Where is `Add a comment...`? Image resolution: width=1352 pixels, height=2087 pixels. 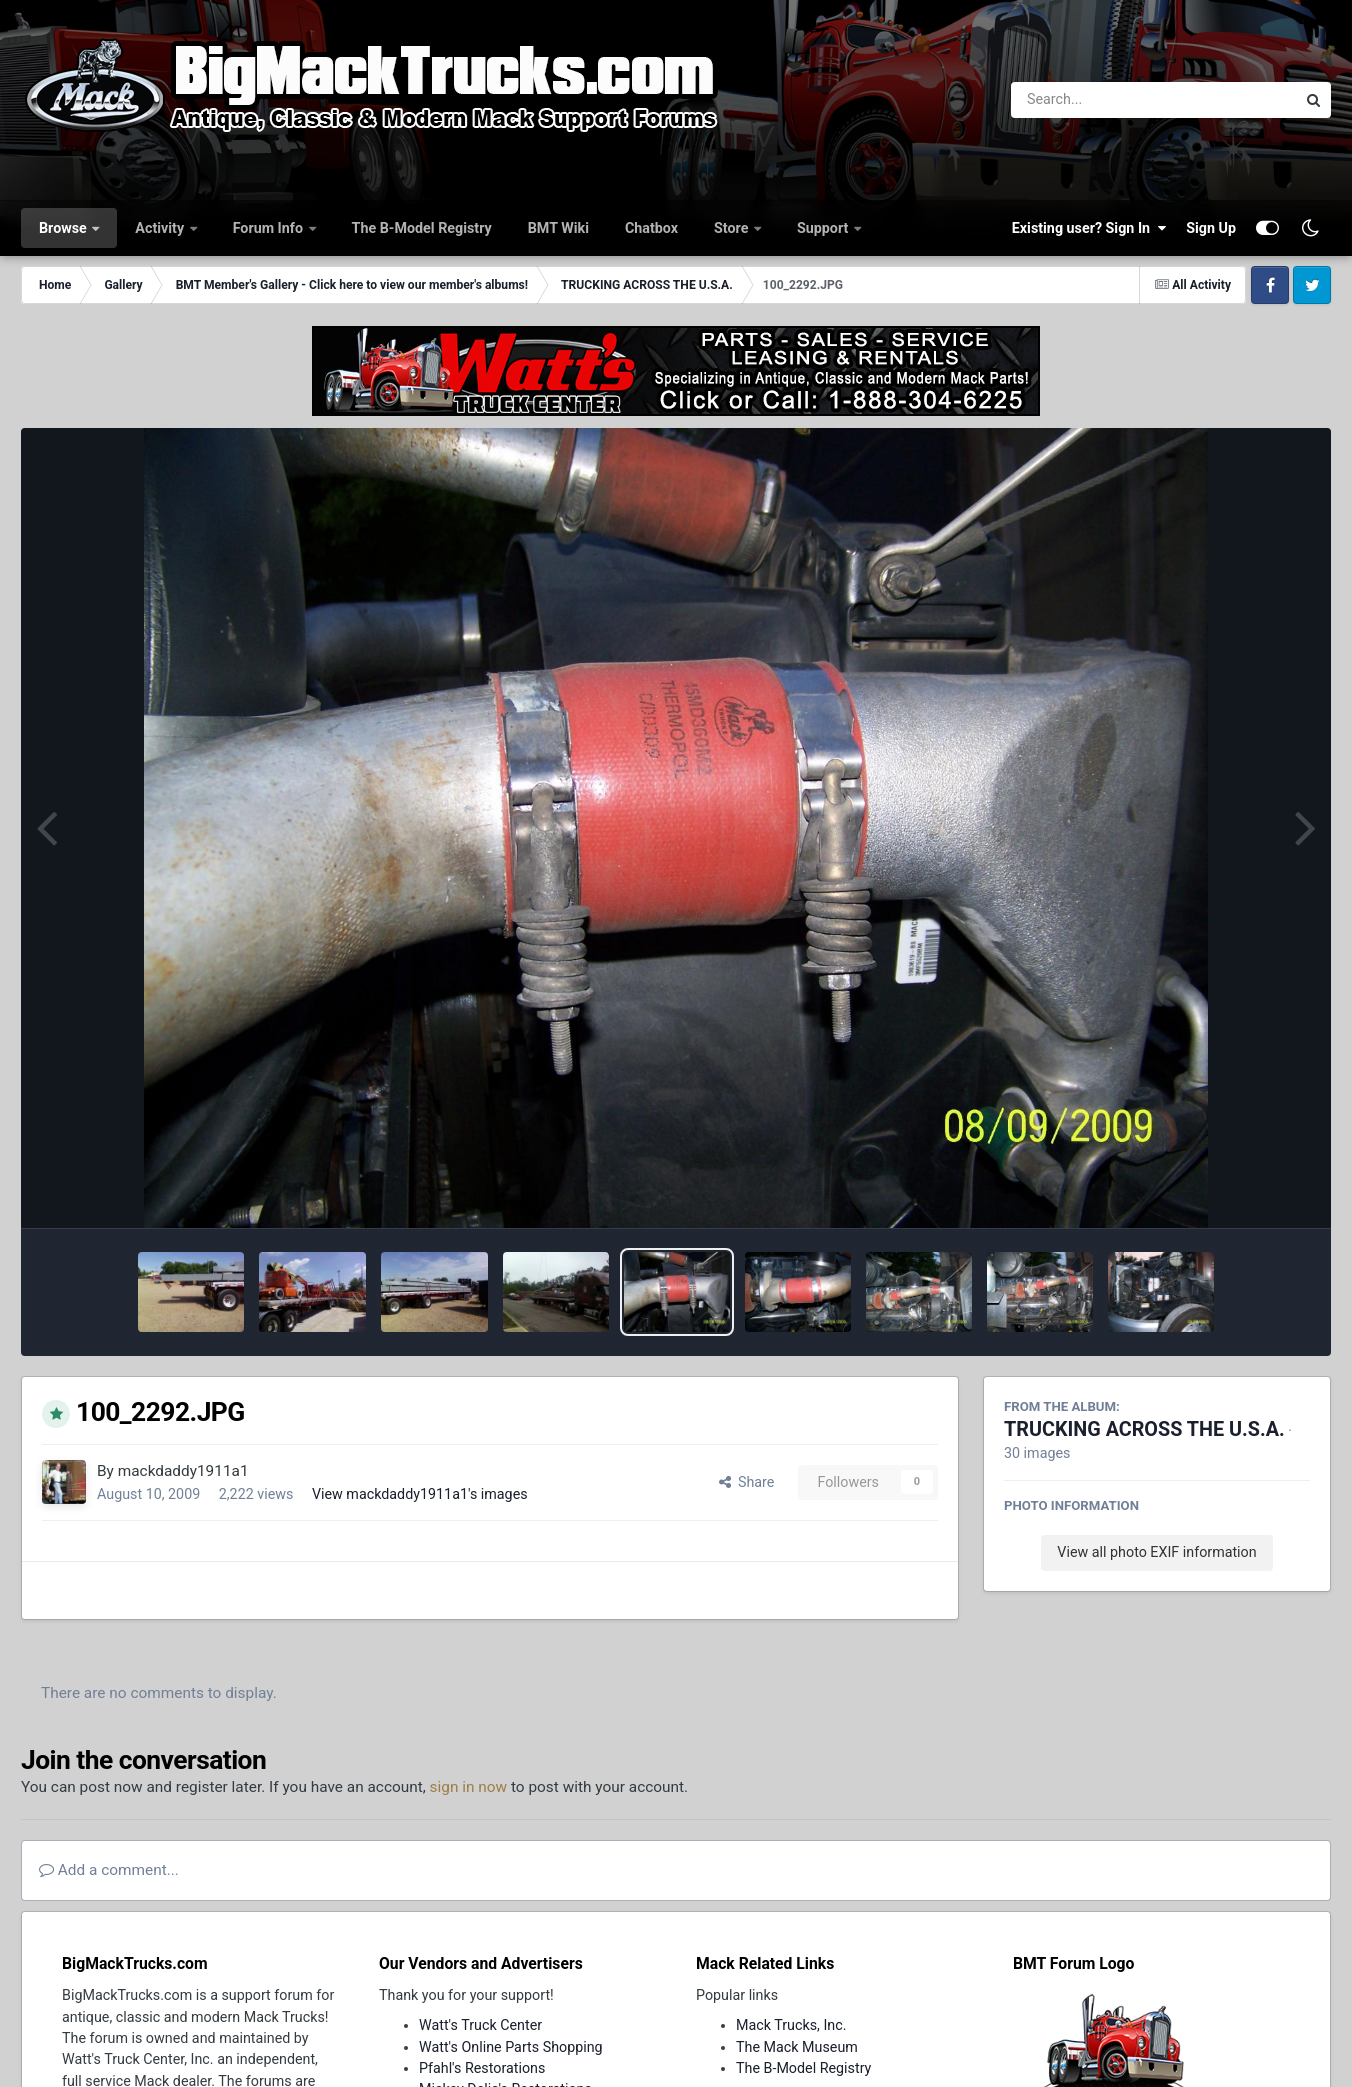 Add a comment... is located at coordinates (109, 1870).